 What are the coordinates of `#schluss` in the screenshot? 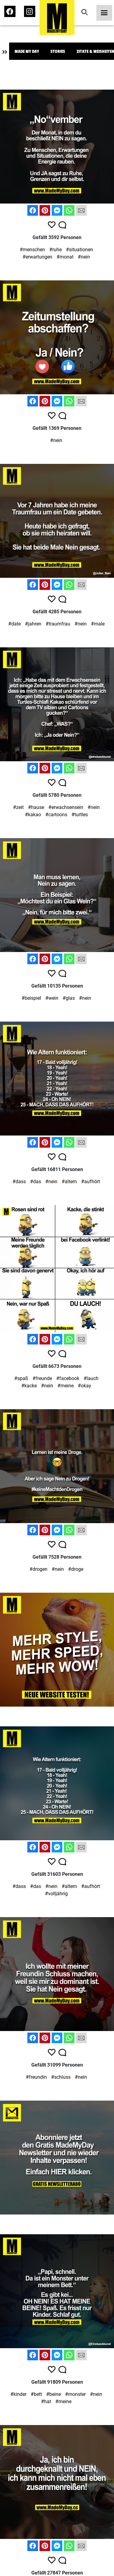 It's located at (61, 2077).